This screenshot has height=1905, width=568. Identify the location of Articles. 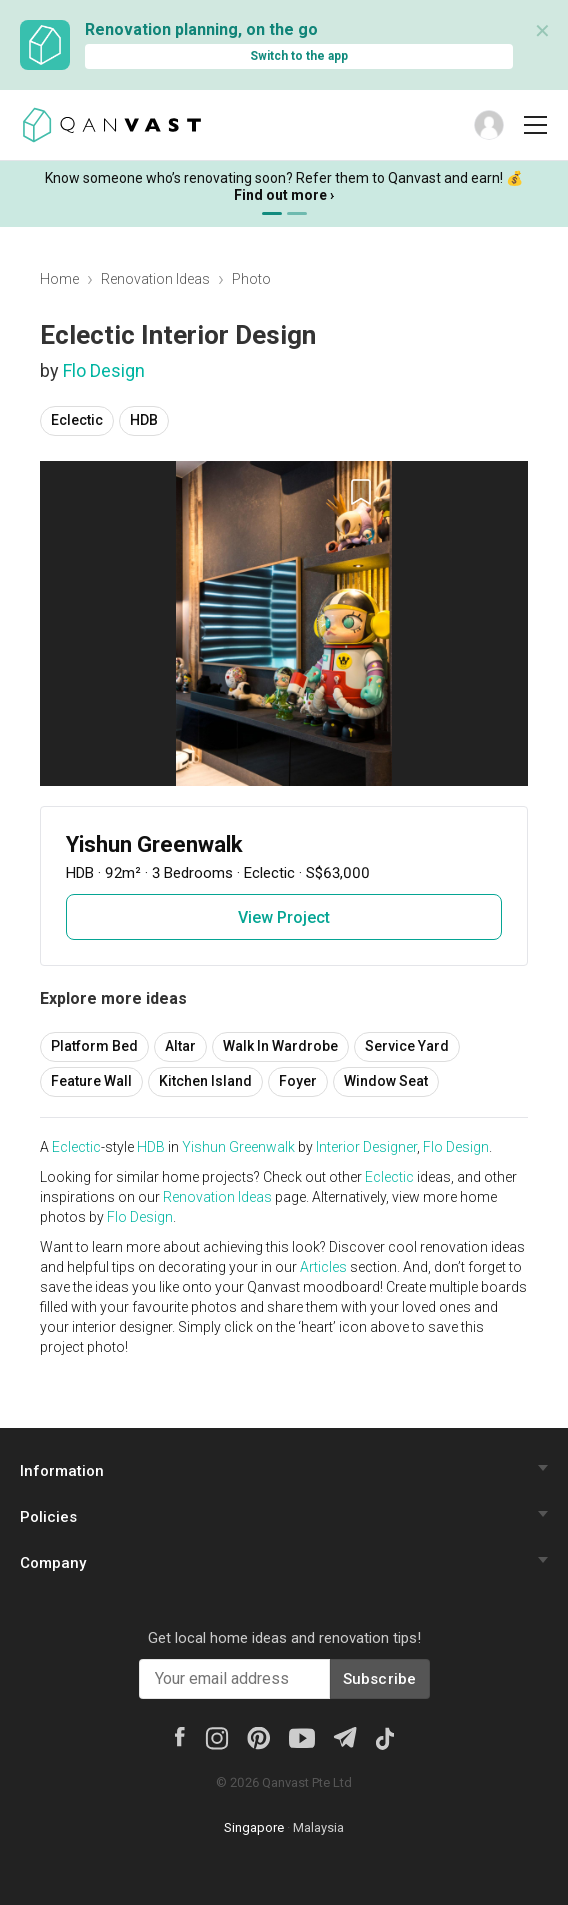
(323, 1267).